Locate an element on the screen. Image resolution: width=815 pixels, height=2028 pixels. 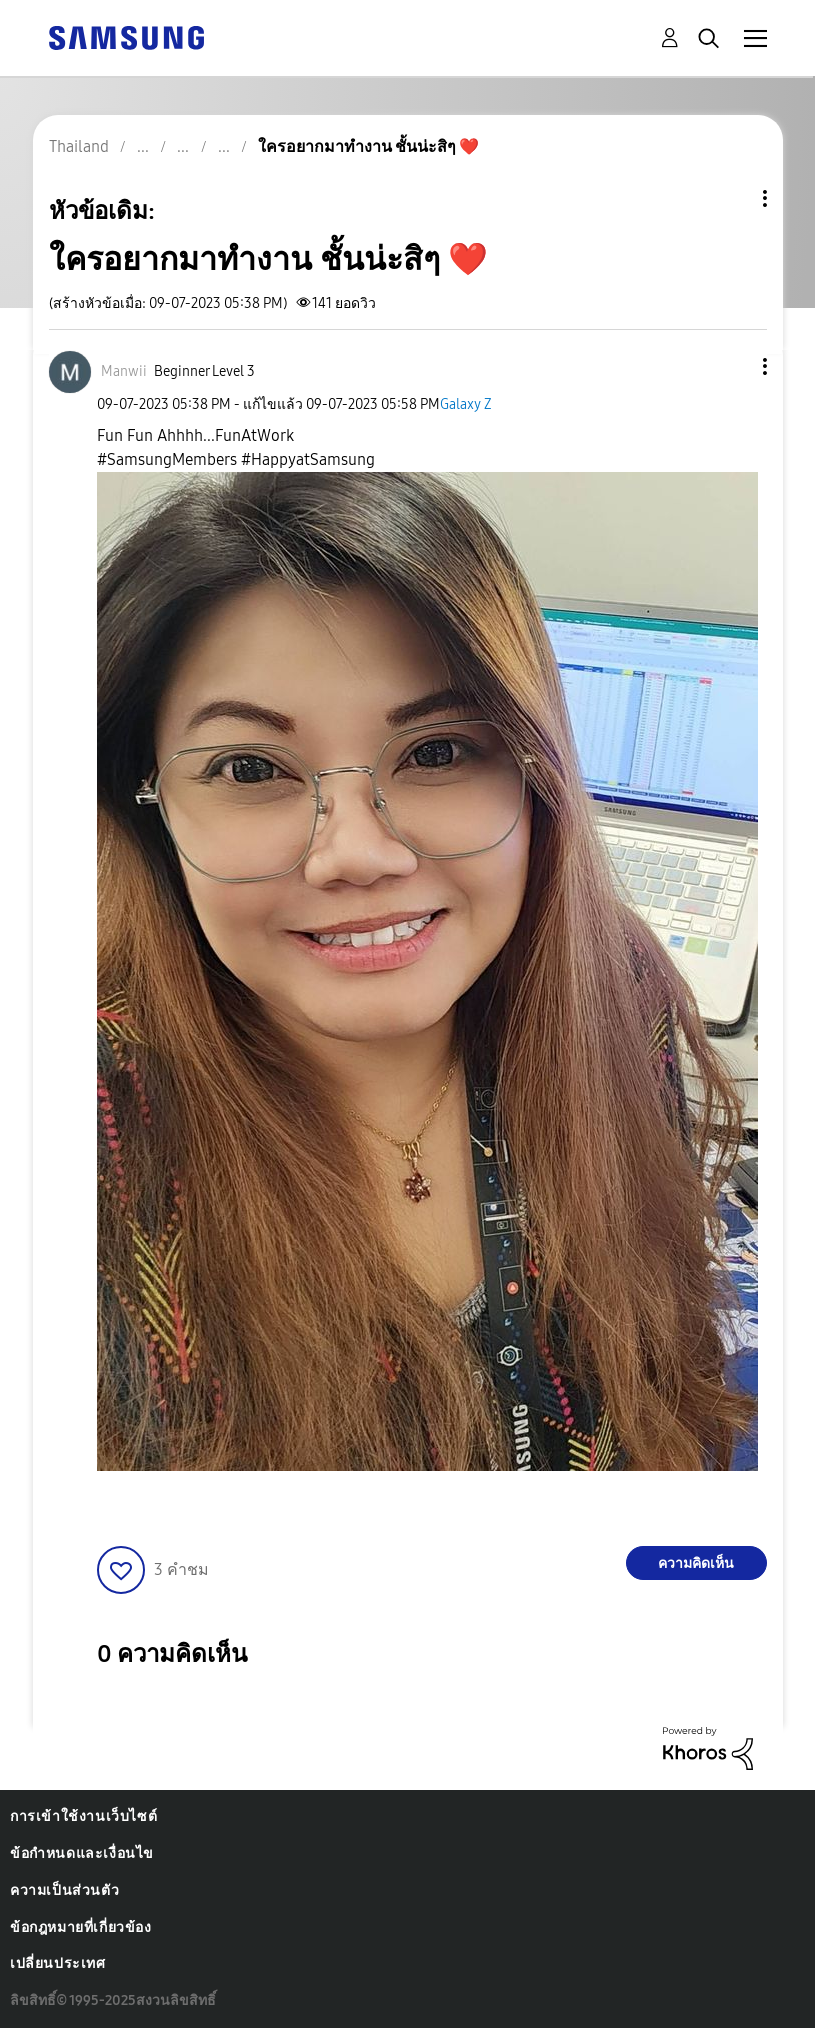
ข้อกฎหมายที่เกี่ยวข้อง is located at coordinates (81, 1927).